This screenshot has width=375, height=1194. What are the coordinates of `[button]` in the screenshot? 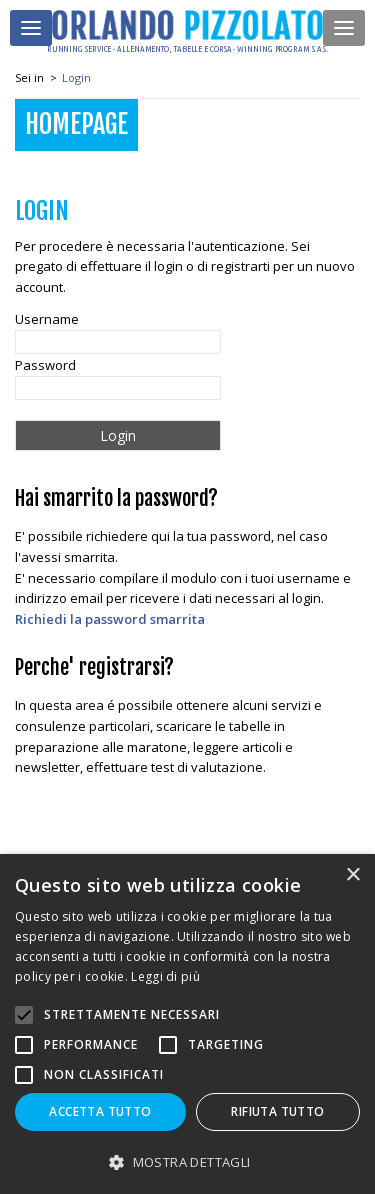 It's located at (187, 1161).